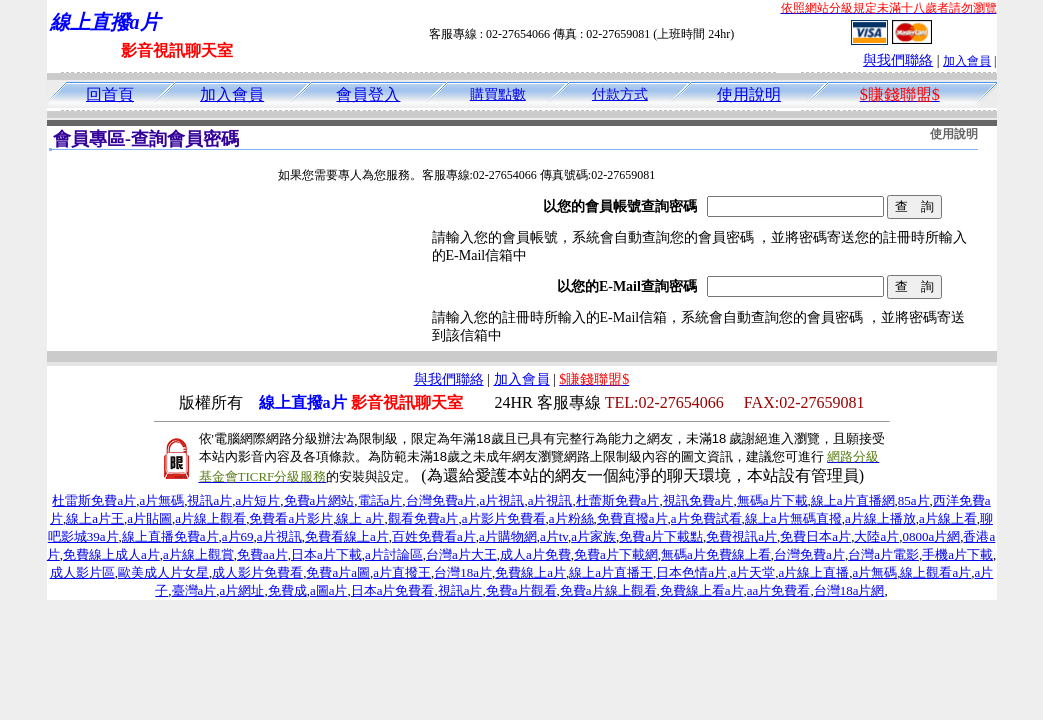 Image resolution: width=1043 pixels, height=720 pixels. I want to click on 百姓免費看a片, so click(434, 536).